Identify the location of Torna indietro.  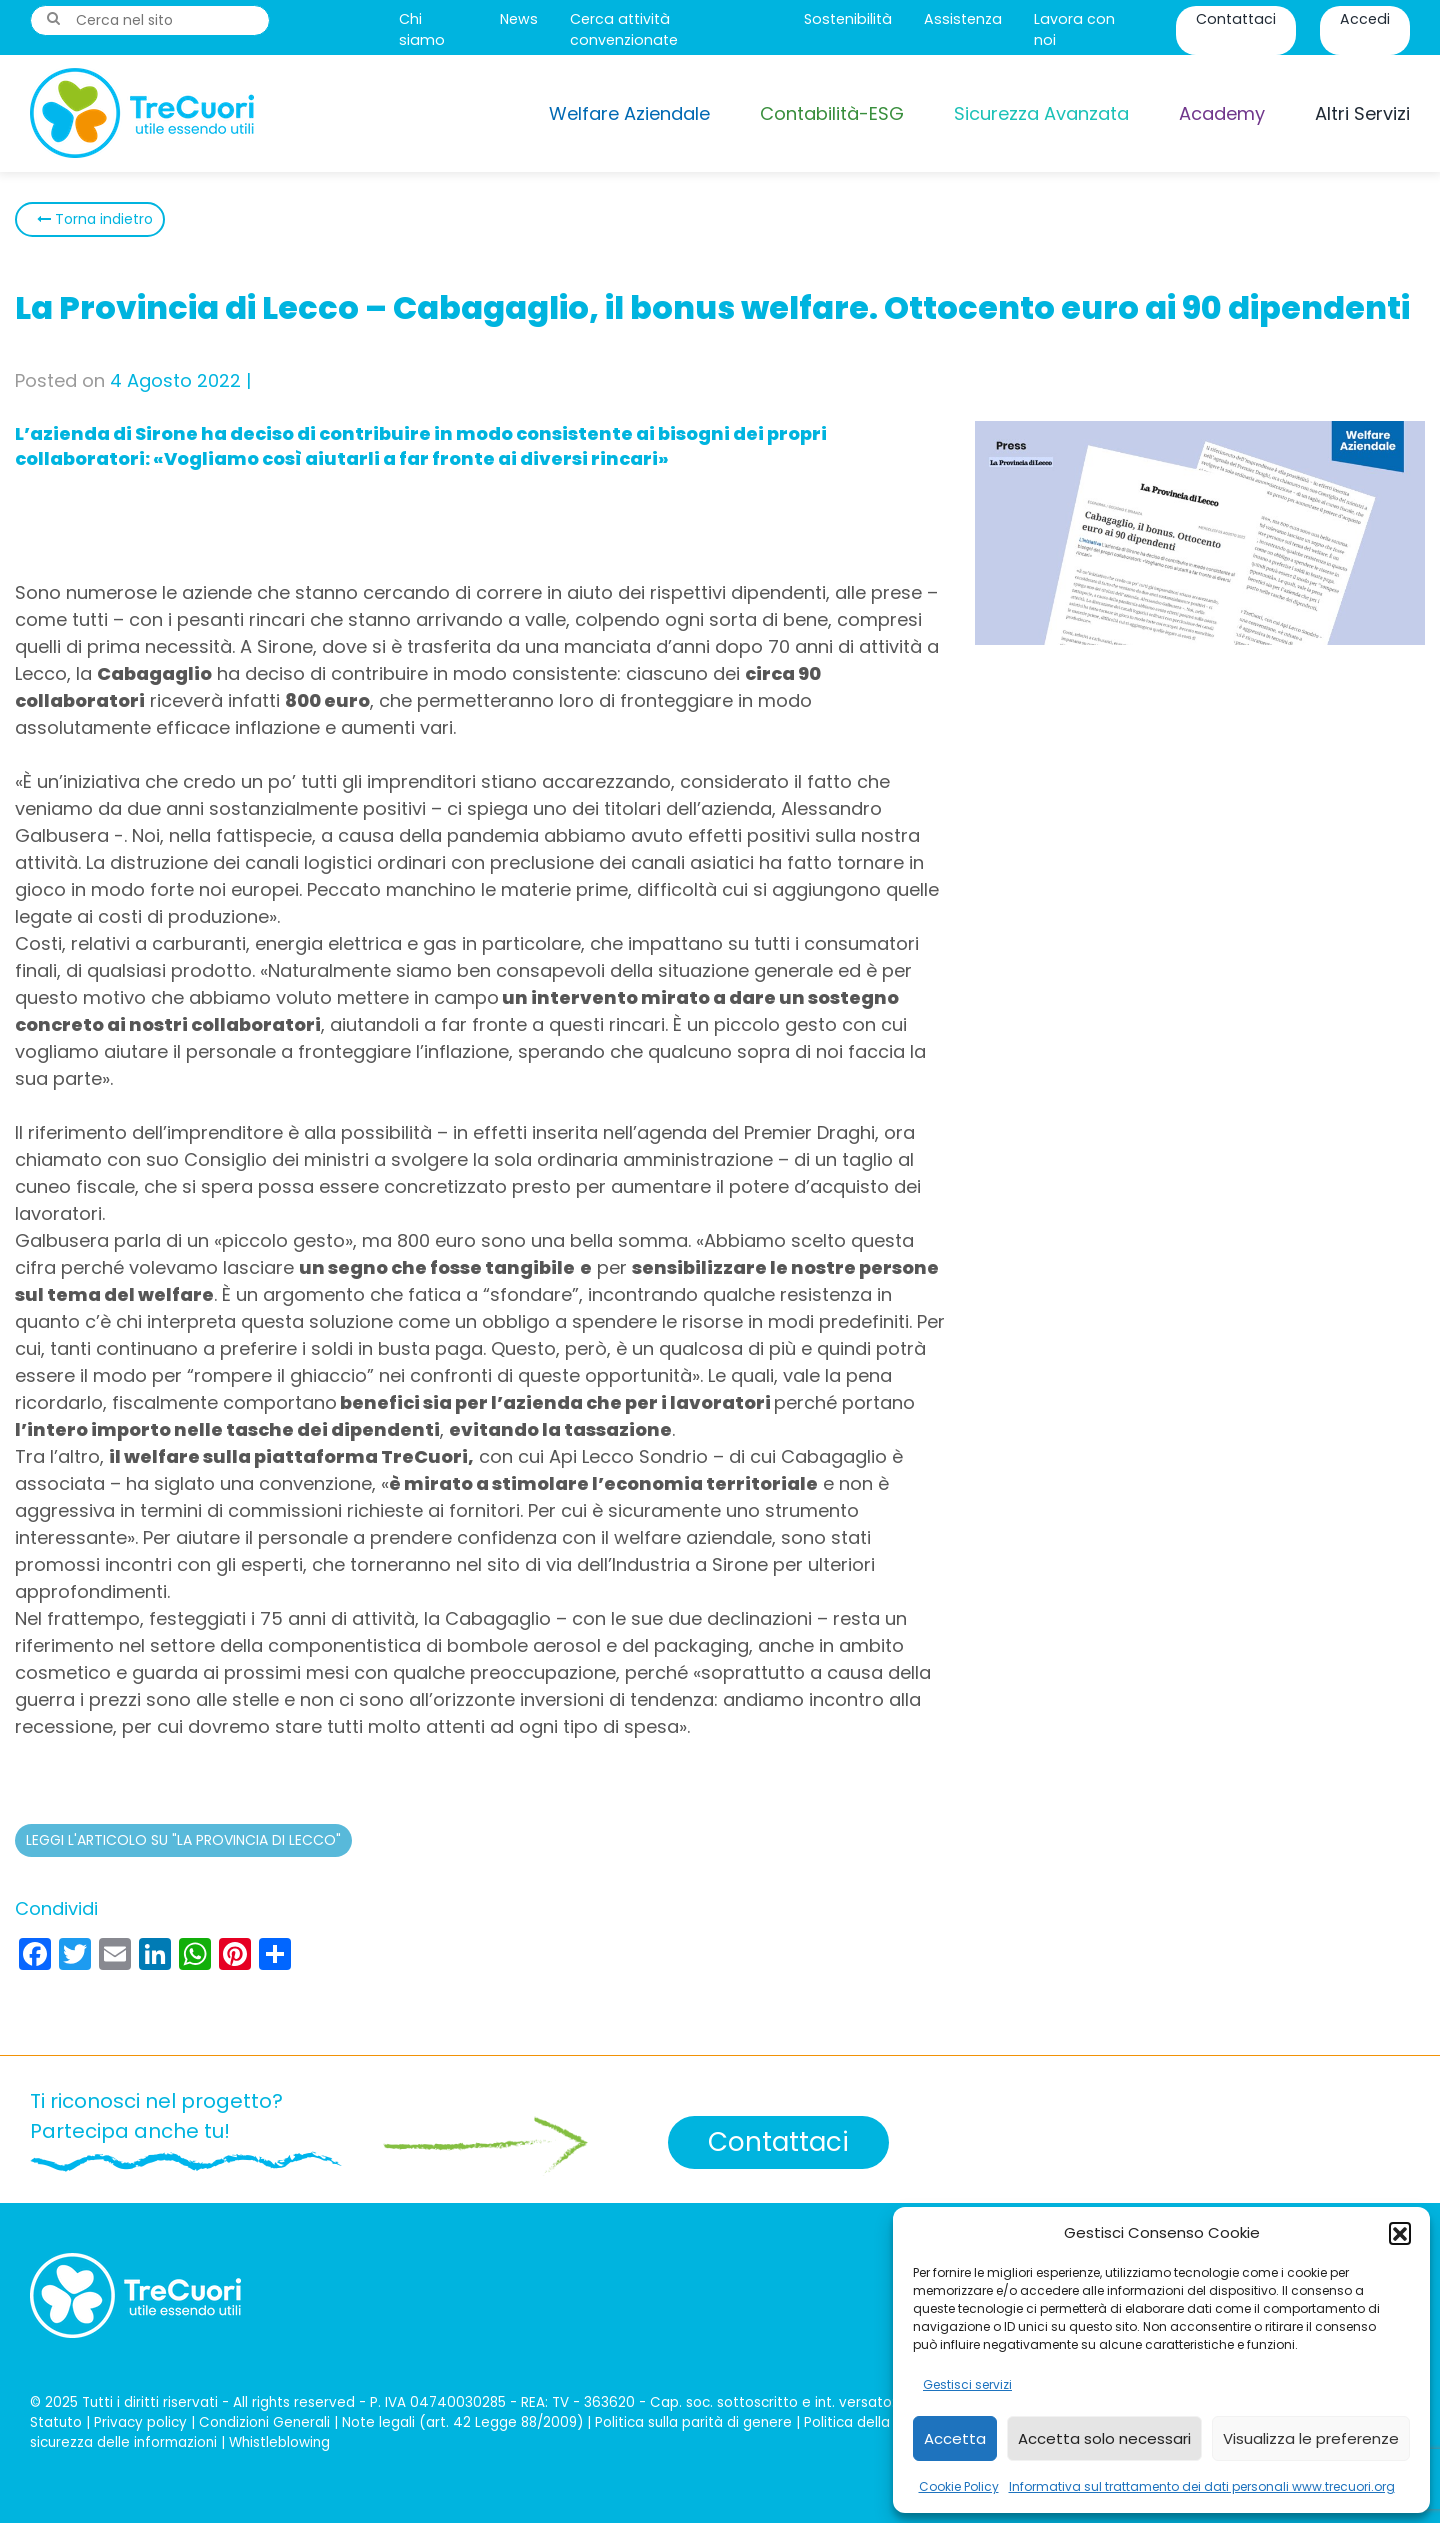
(102, 219).